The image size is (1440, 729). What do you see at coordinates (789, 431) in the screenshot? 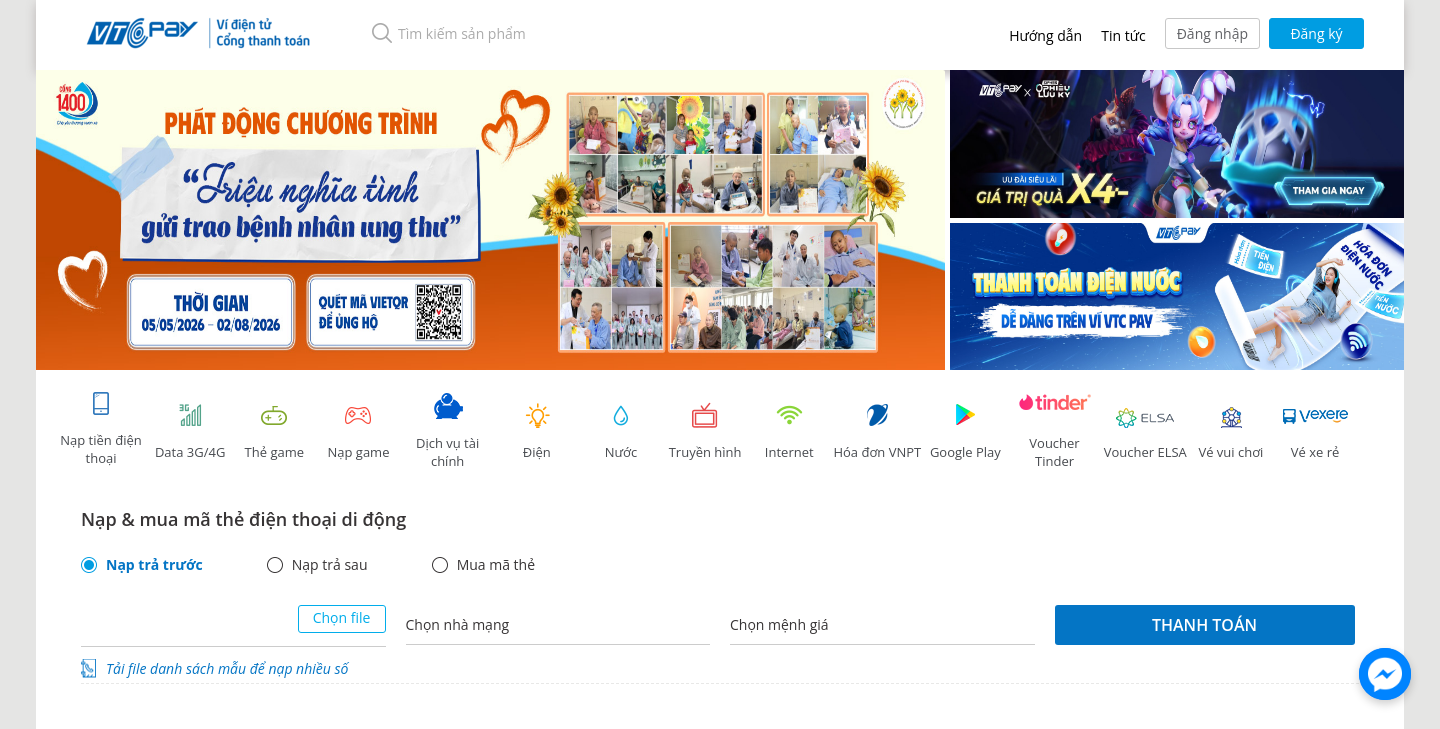
I see `Internet [tab]` at bounding box center [789, 431].